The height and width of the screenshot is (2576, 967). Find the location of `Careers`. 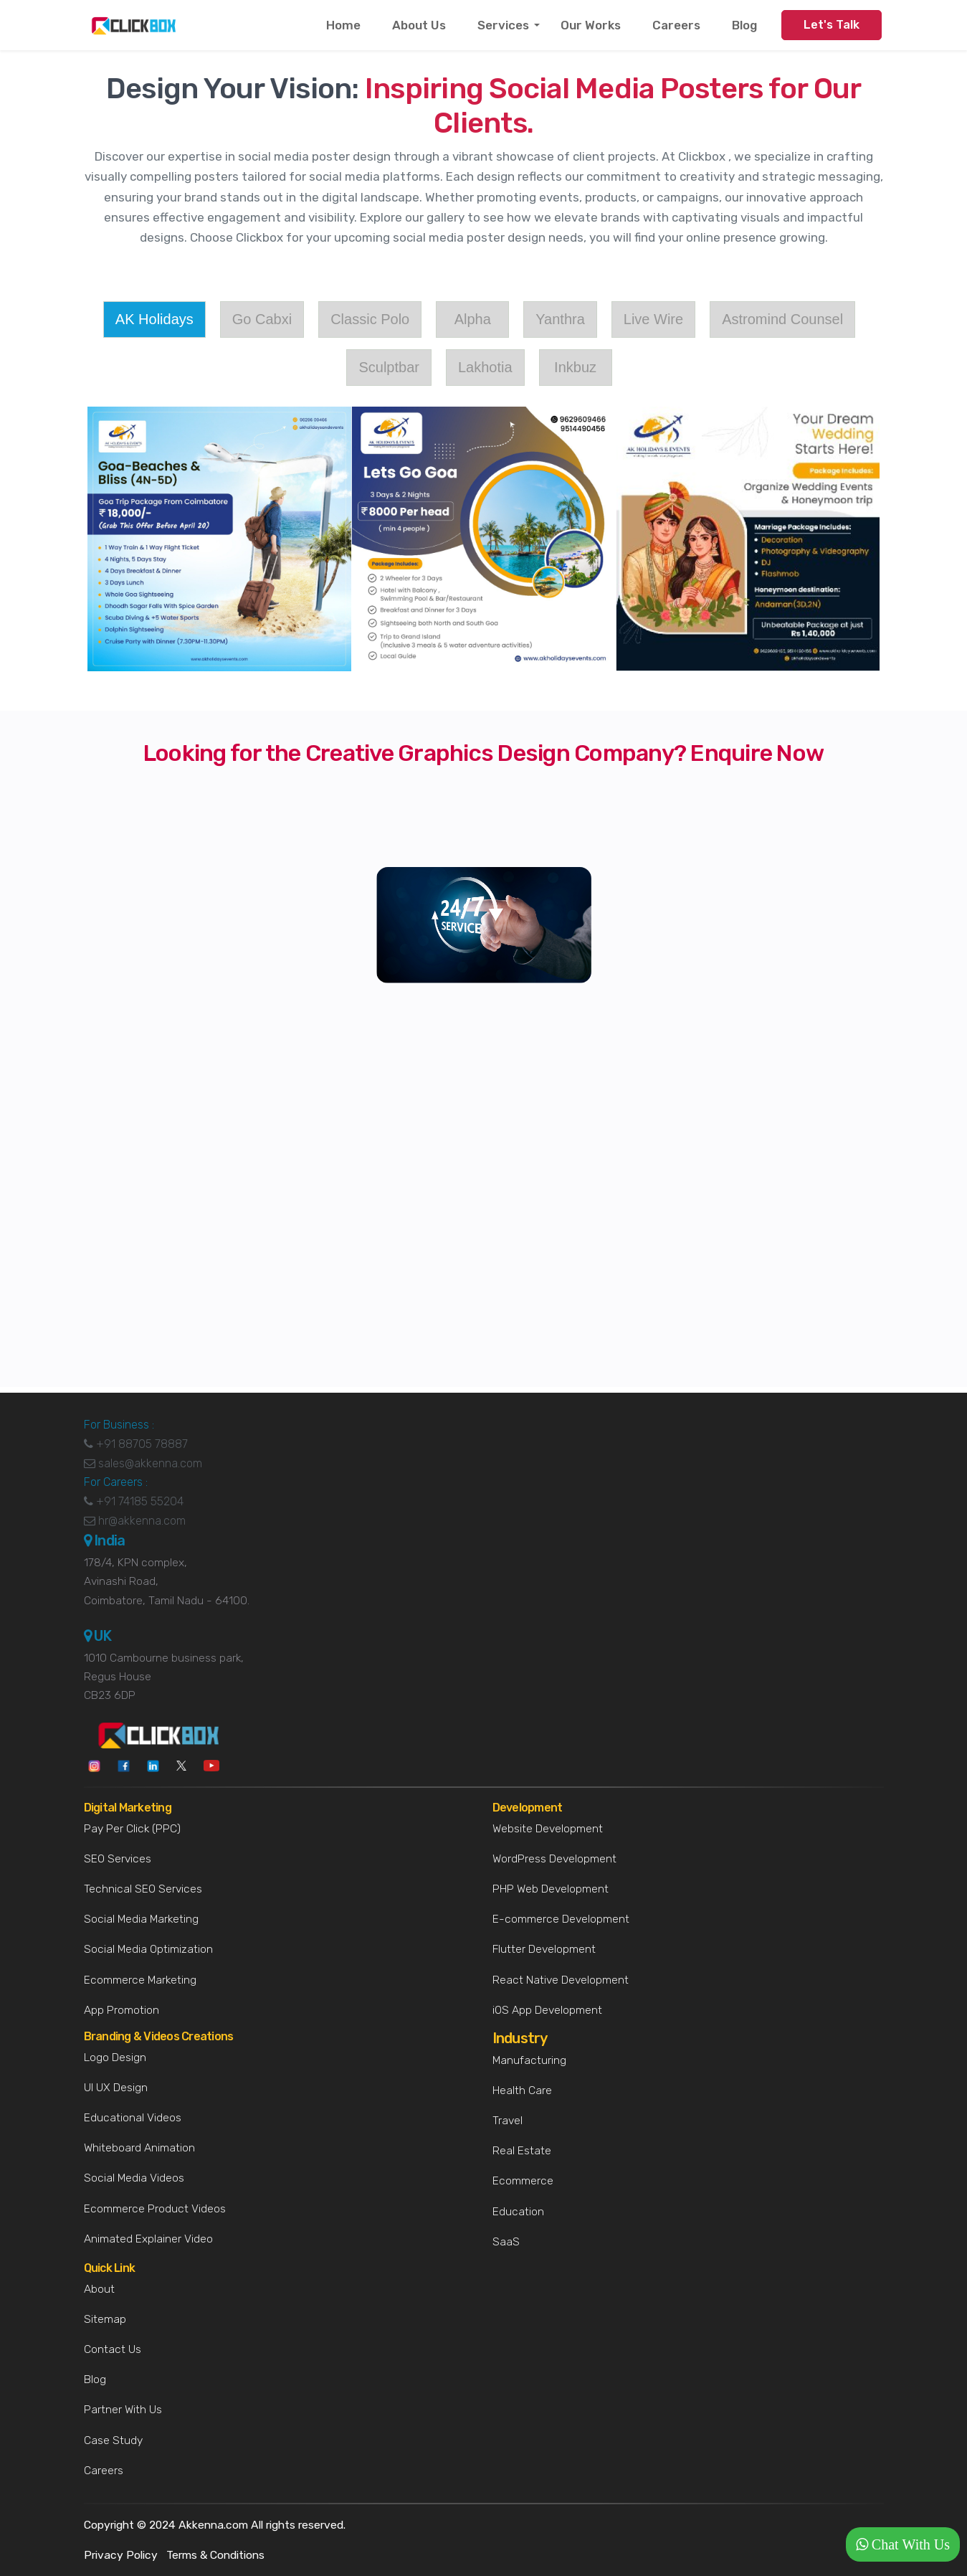

Careers is located at coordinates (676, 25).